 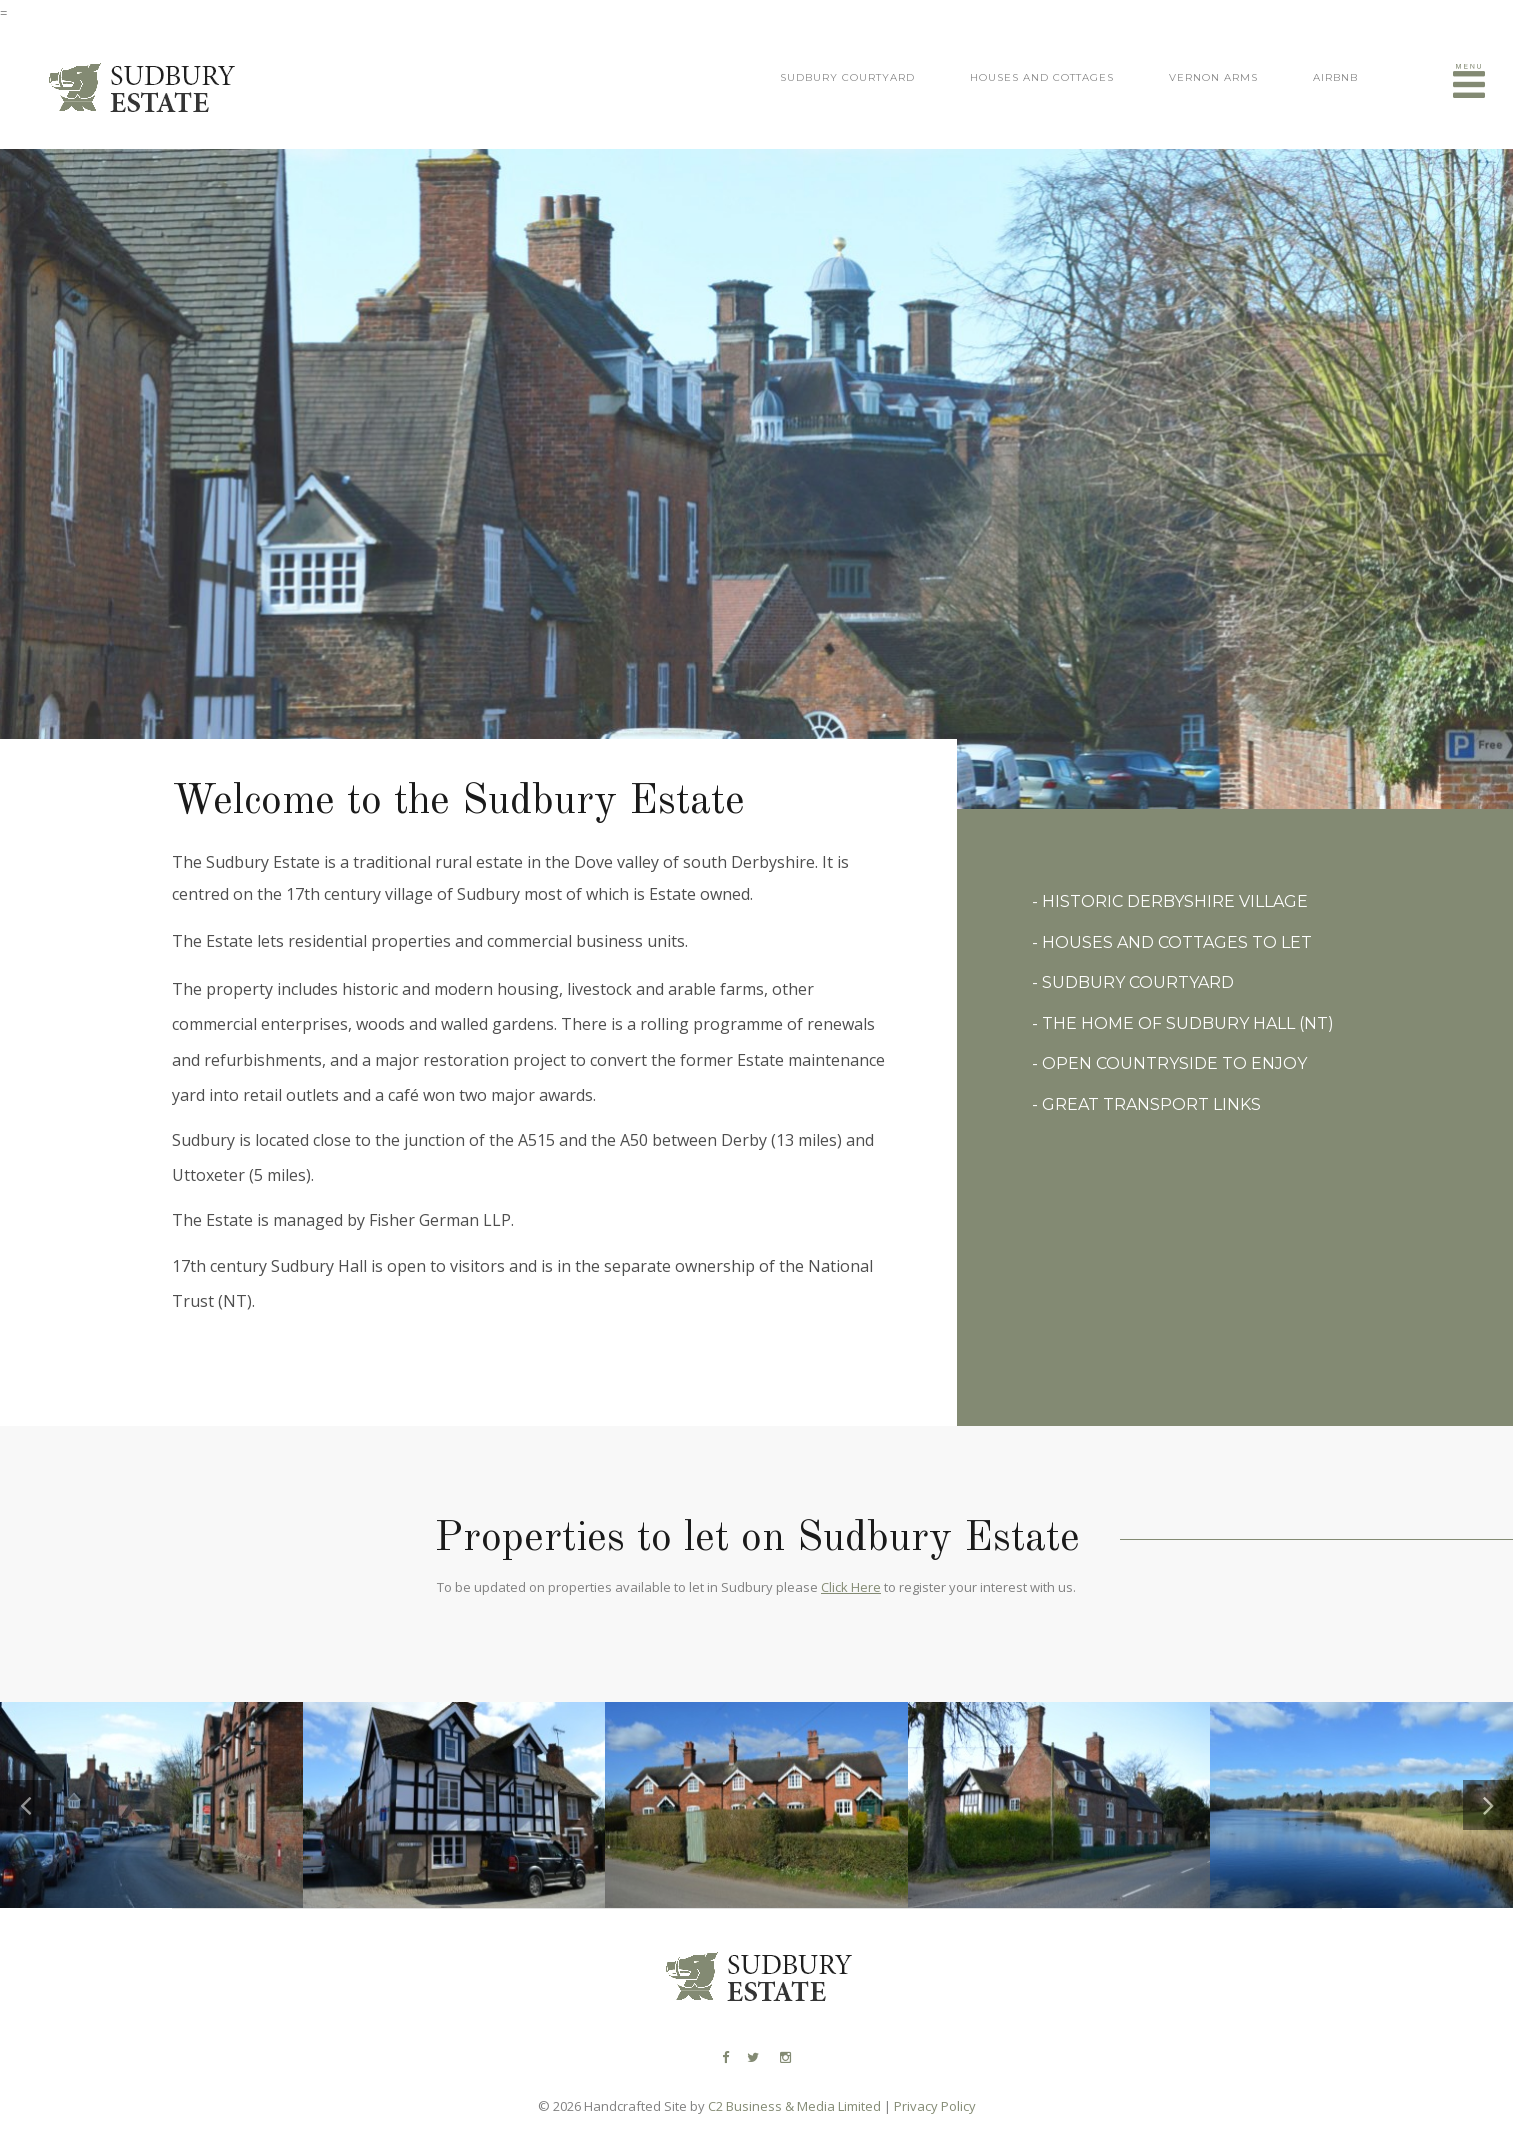 What do you see at coordinates (1335, 77) in the screenshot?
I see `Airbnb` at bounding box center [1335, 77].